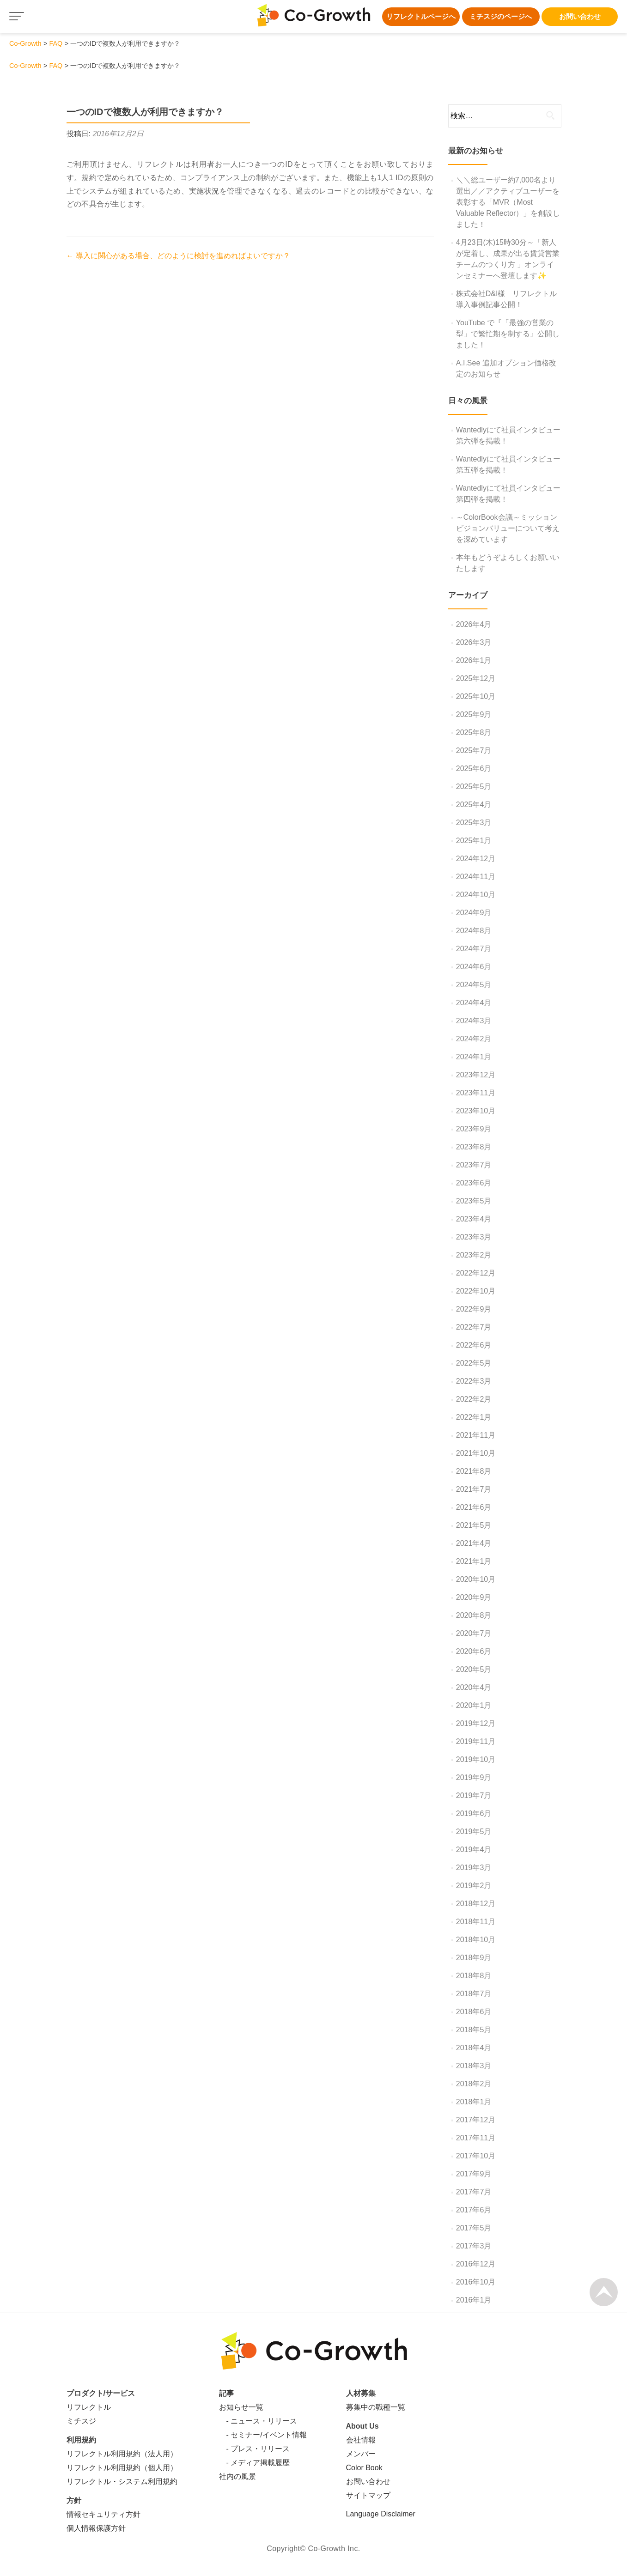  What do you see at coordinates (474, 2228) in the screenshot?
I see `2017年5月` at bounding box center [474, 2228].